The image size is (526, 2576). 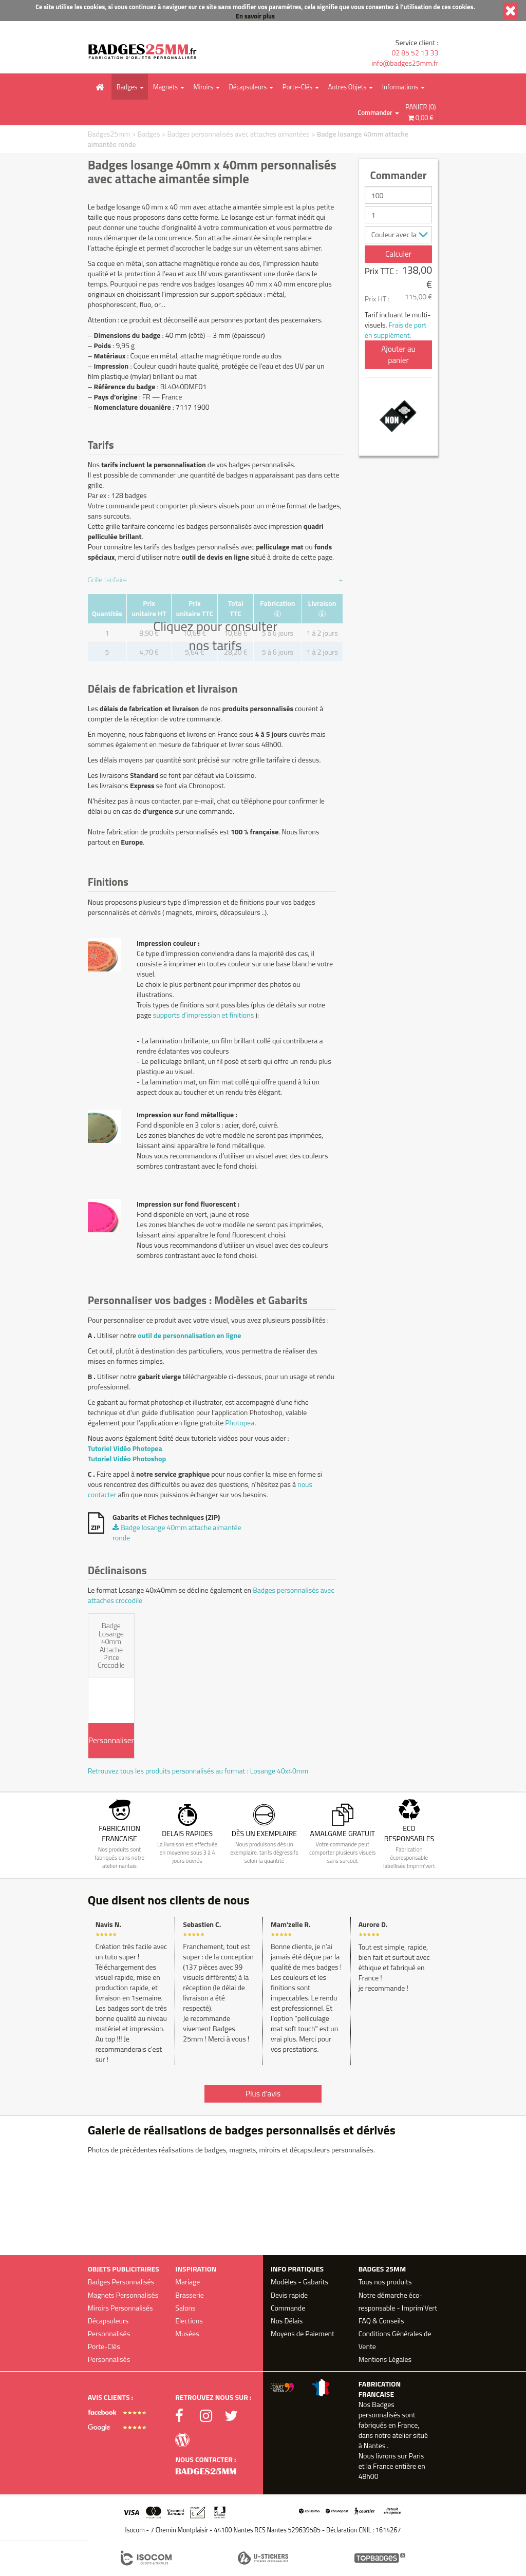 I want to click on Salons, so click(x=185, y=2307).